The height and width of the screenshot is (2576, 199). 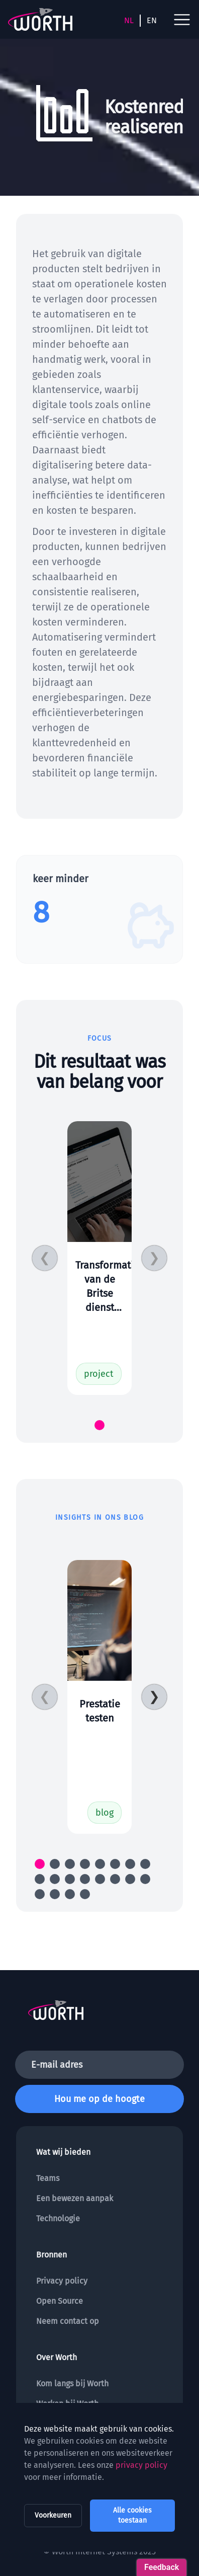 What do you see at coordinates (99, 2098) in the screenshot?
I see `Hou me op de hoogte` at bounding box center [99, 2098].